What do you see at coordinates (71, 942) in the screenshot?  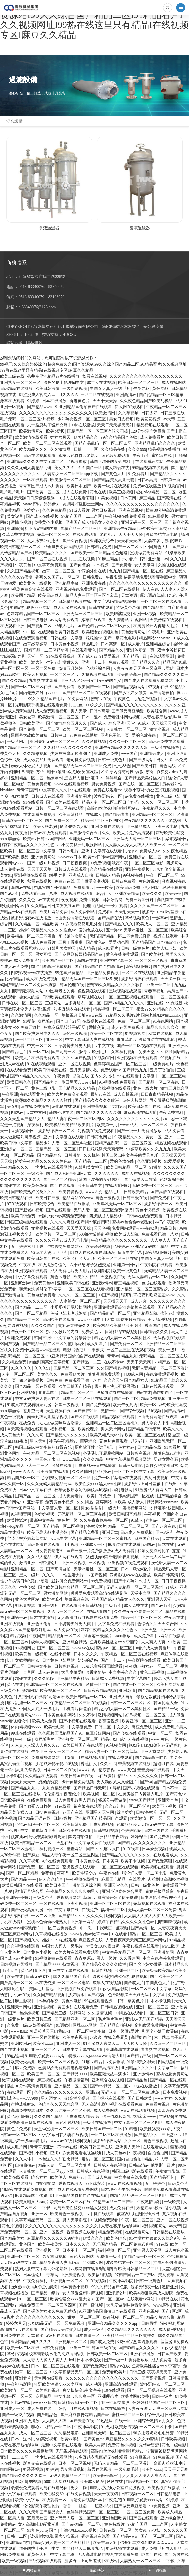 I see `五月丁香啪啪` at bounding box center [71, 942].